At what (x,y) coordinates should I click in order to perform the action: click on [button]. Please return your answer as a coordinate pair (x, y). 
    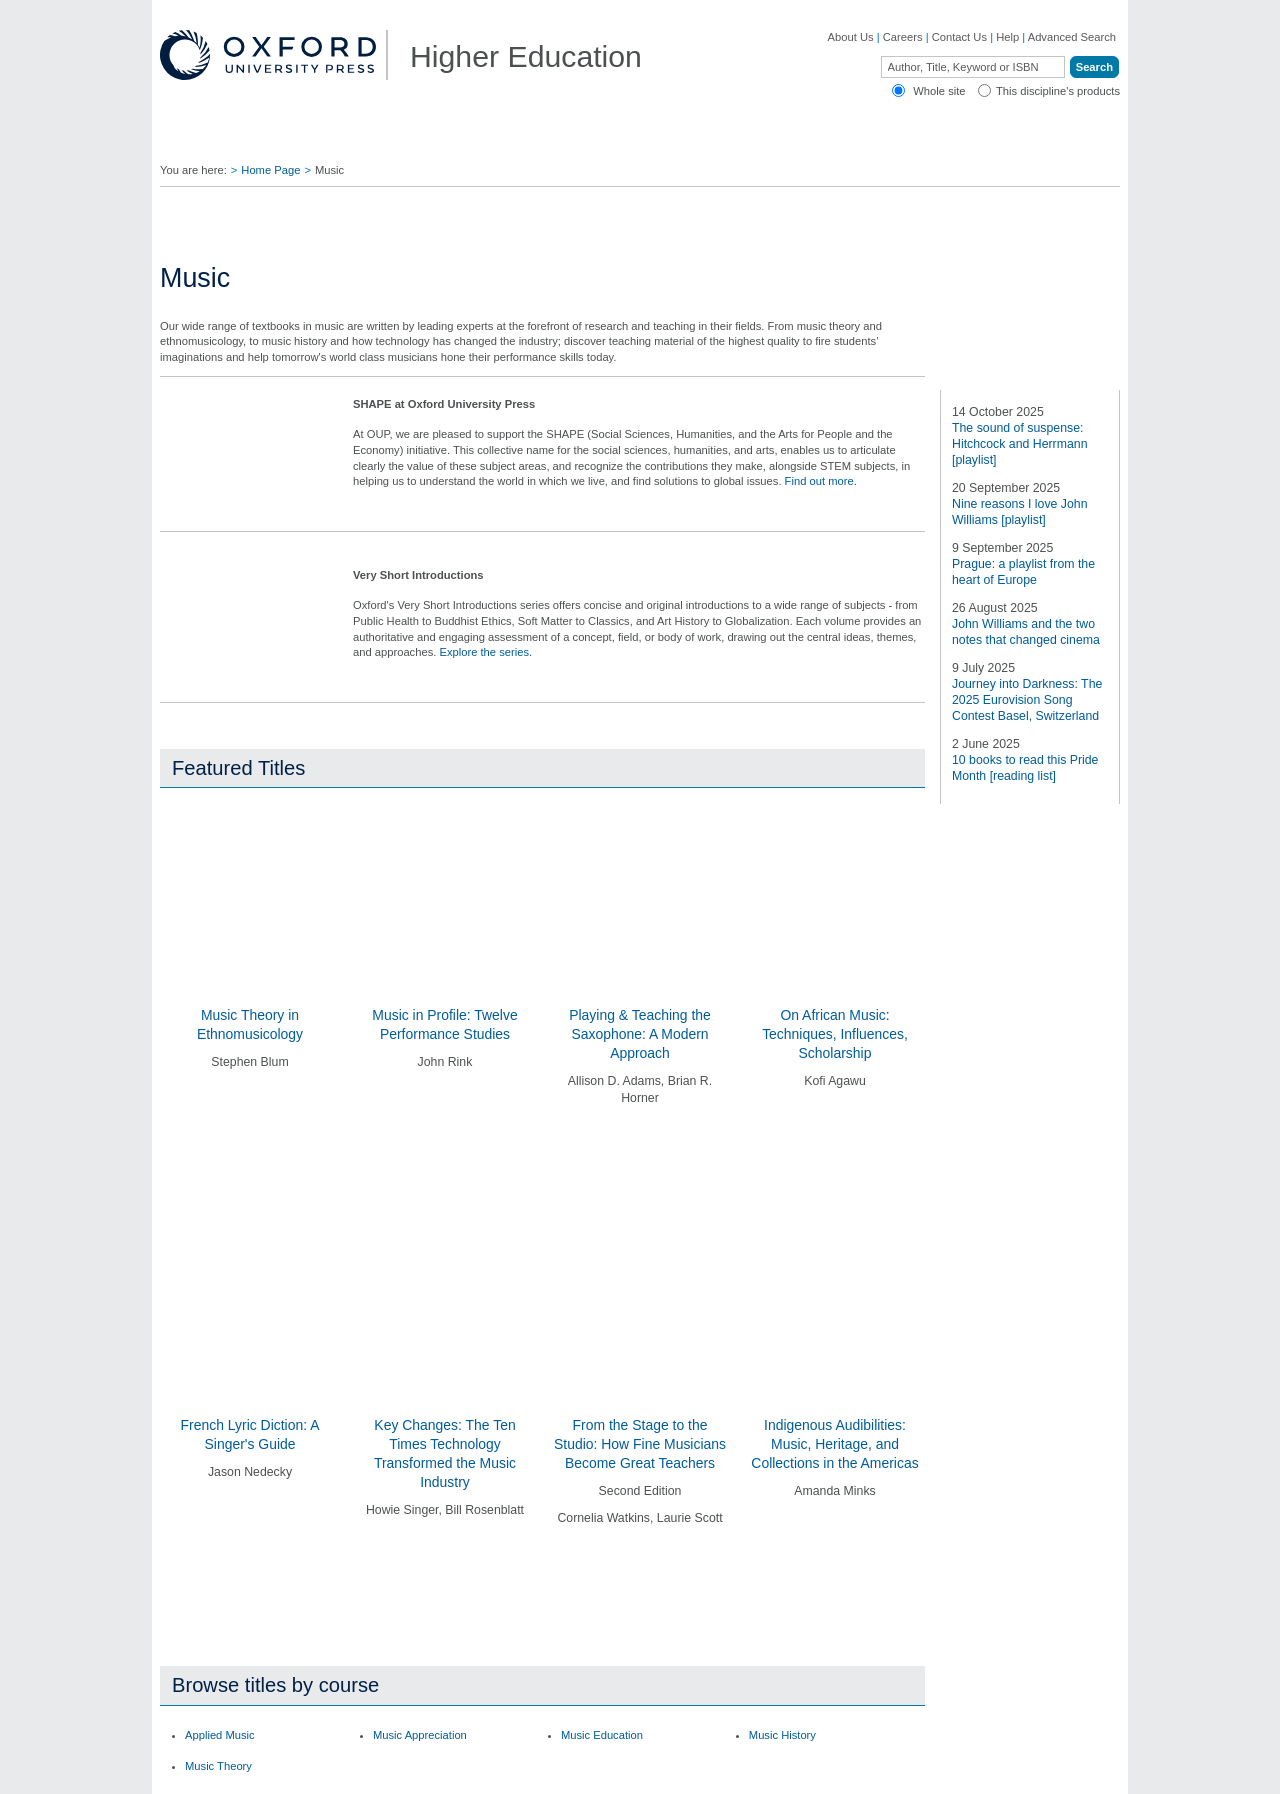
    Looking at the image, I should click on (172, 1244).